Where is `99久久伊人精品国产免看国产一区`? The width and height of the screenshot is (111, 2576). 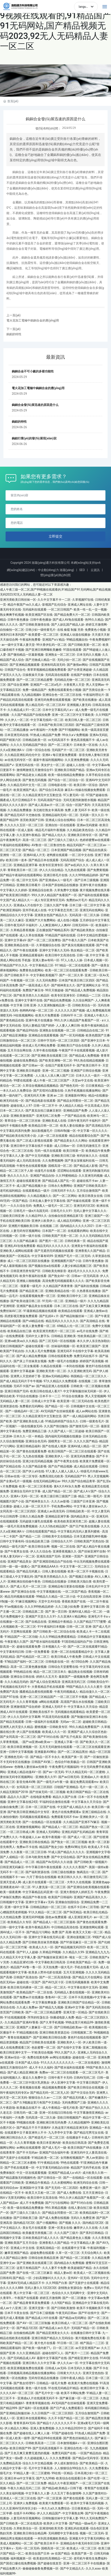 99久久伊人精品国产免看国产一区 is located at coordinates (54, 895).